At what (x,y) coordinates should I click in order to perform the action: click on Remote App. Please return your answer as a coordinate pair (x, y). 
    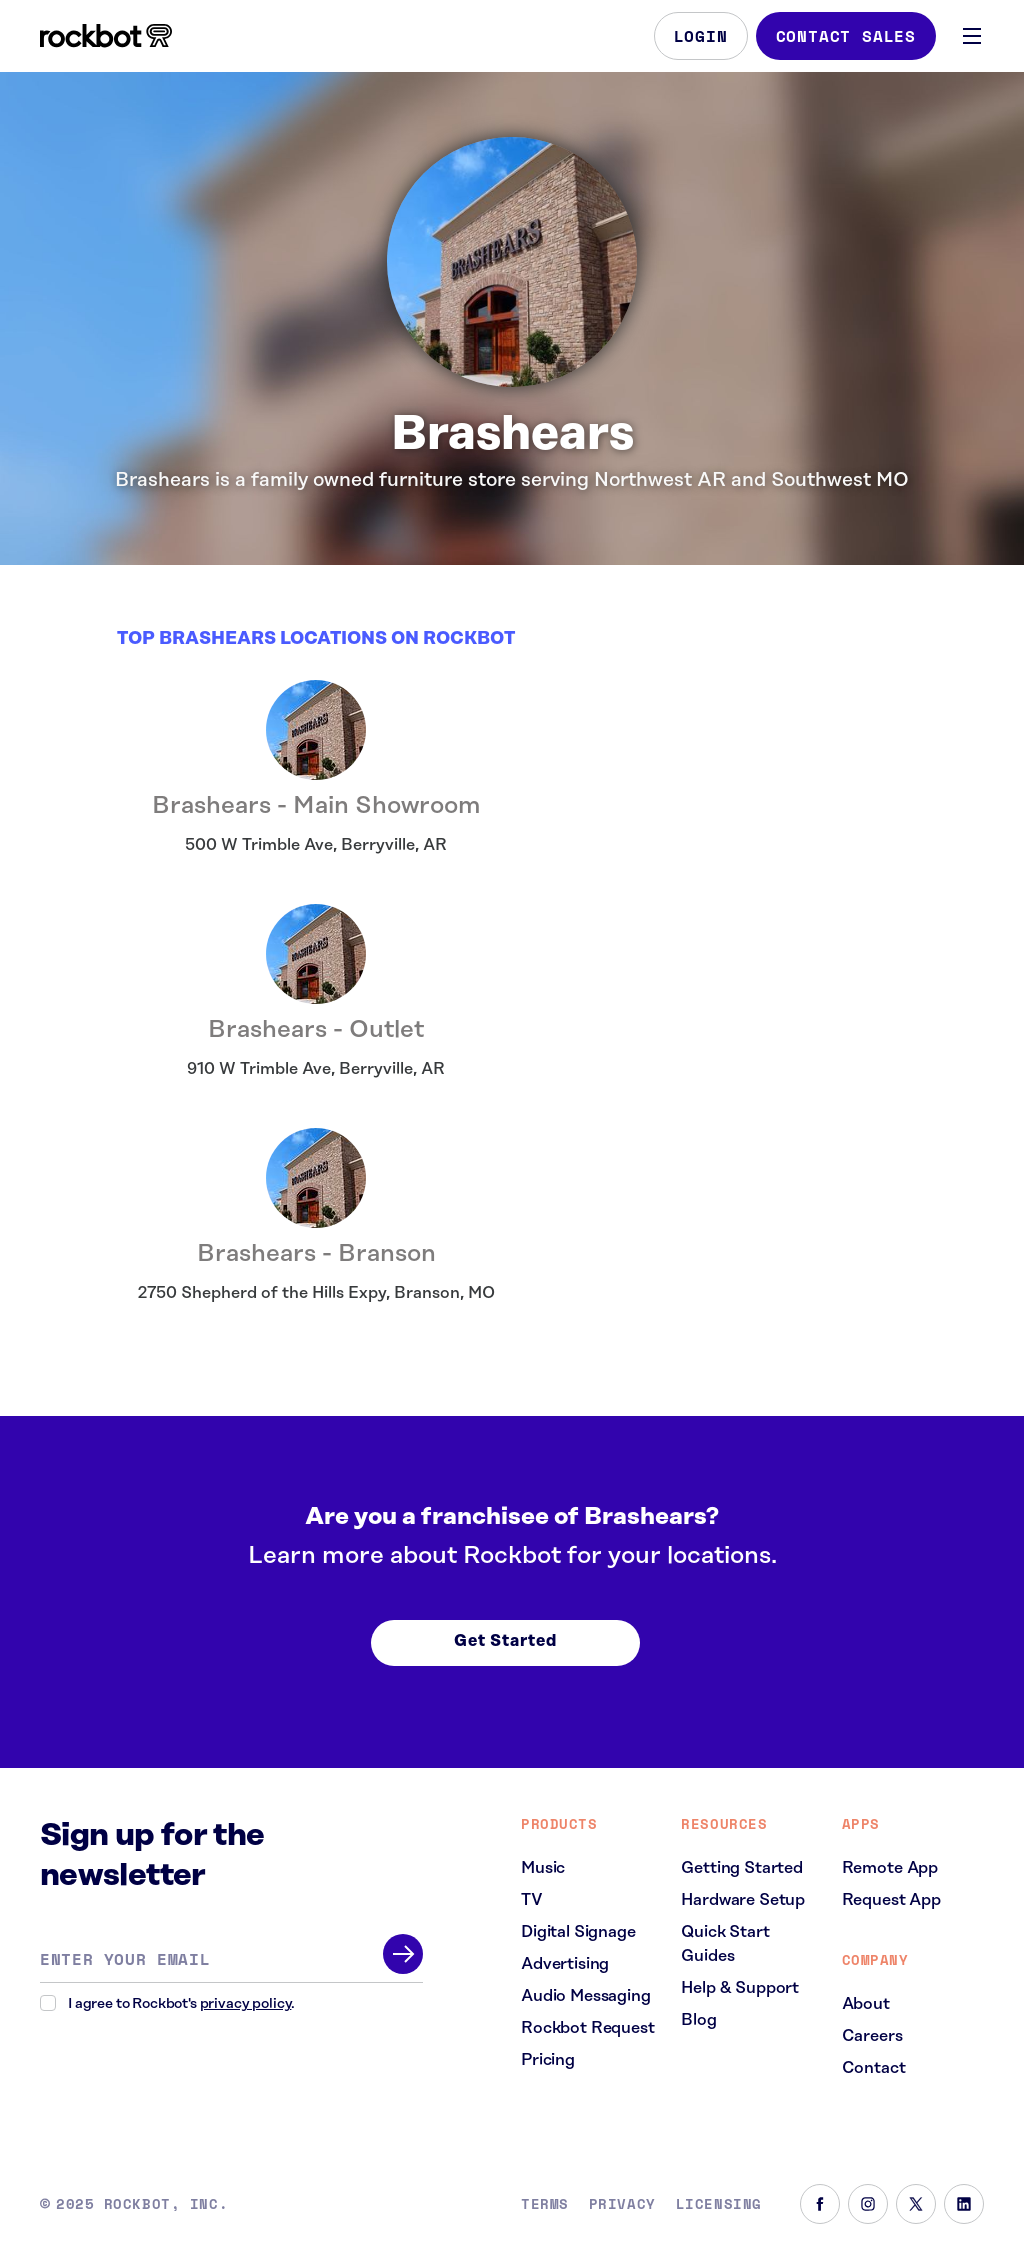
    Looking at the image, I should click on (890, 1868).